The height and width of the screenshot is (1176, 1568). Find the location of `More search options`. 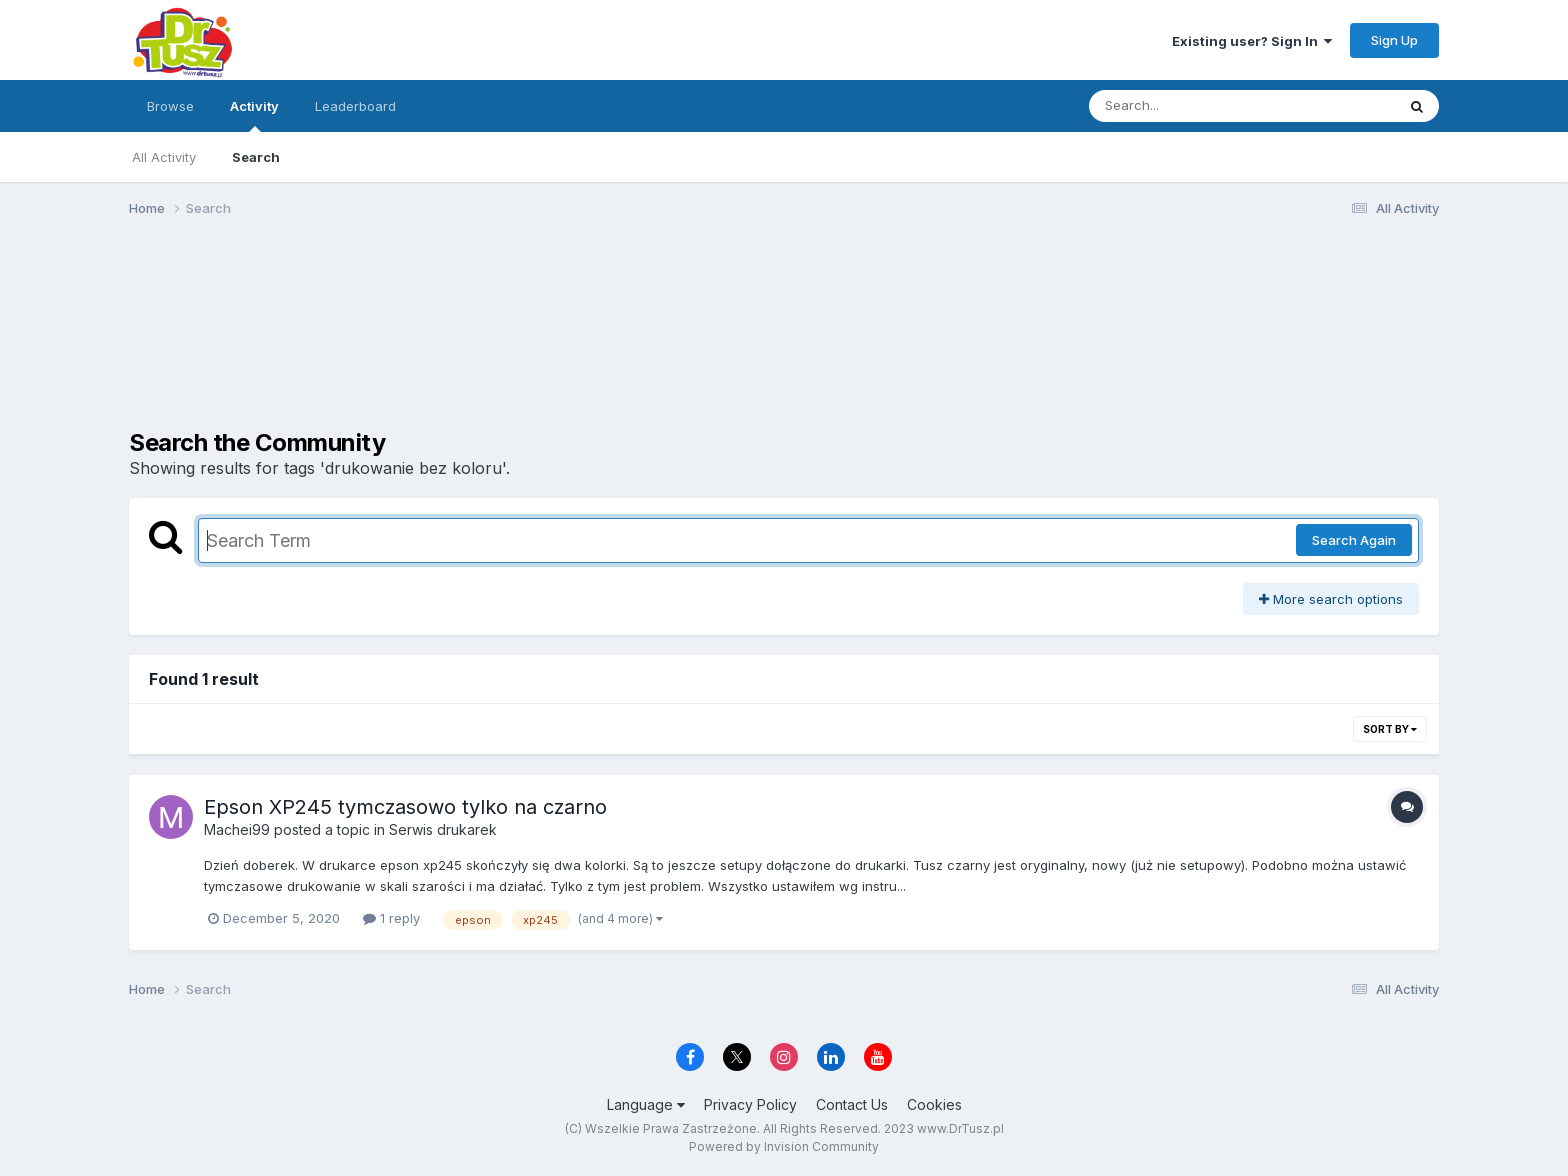

More search options is located at coordinates (1331, 599).